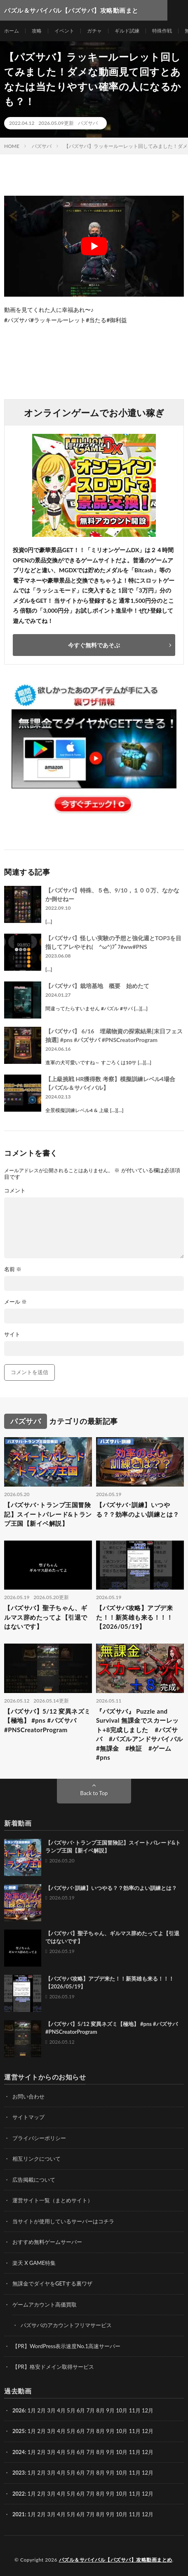 The width and height of the screenshot is (188, 2576). What do you see at coordinates (36, 2158) in the screenshot?
I see `相互リンクについて` at bounding box center [36, 2158].